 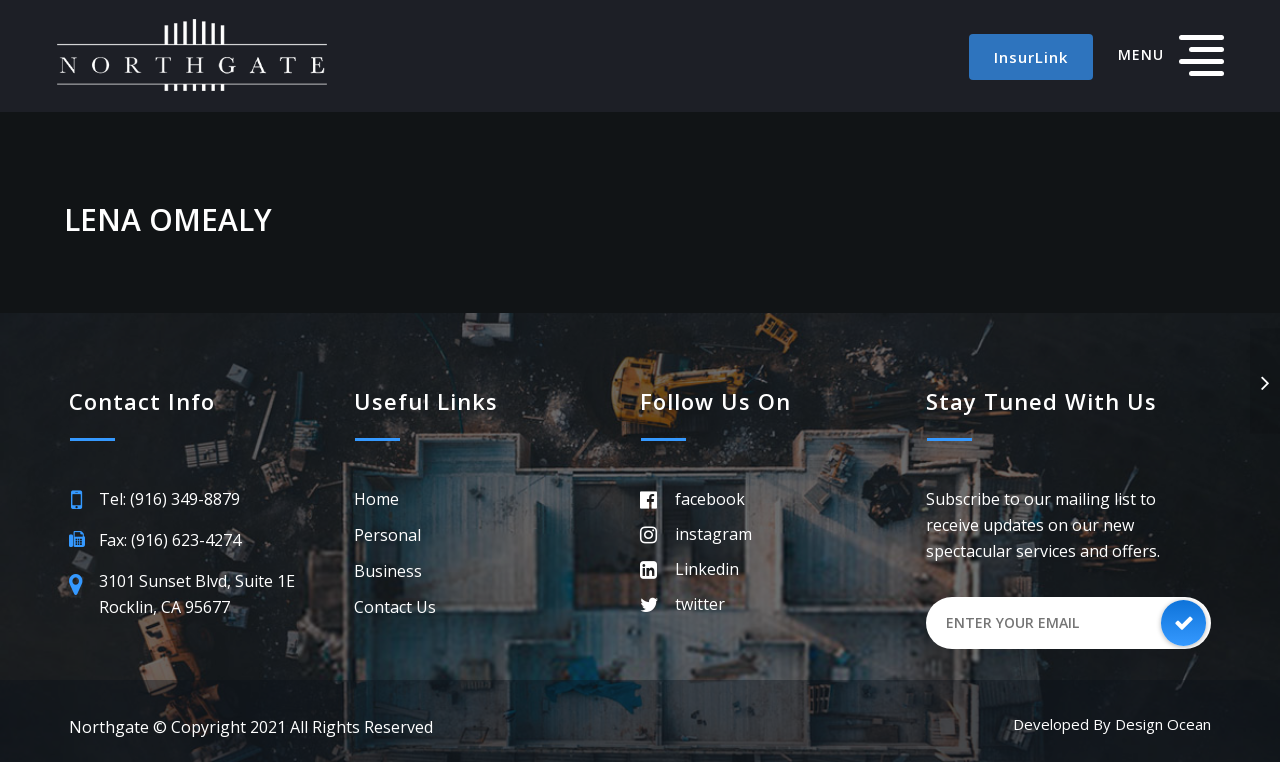 I want to click on facebook, so click(x=710, y=499).